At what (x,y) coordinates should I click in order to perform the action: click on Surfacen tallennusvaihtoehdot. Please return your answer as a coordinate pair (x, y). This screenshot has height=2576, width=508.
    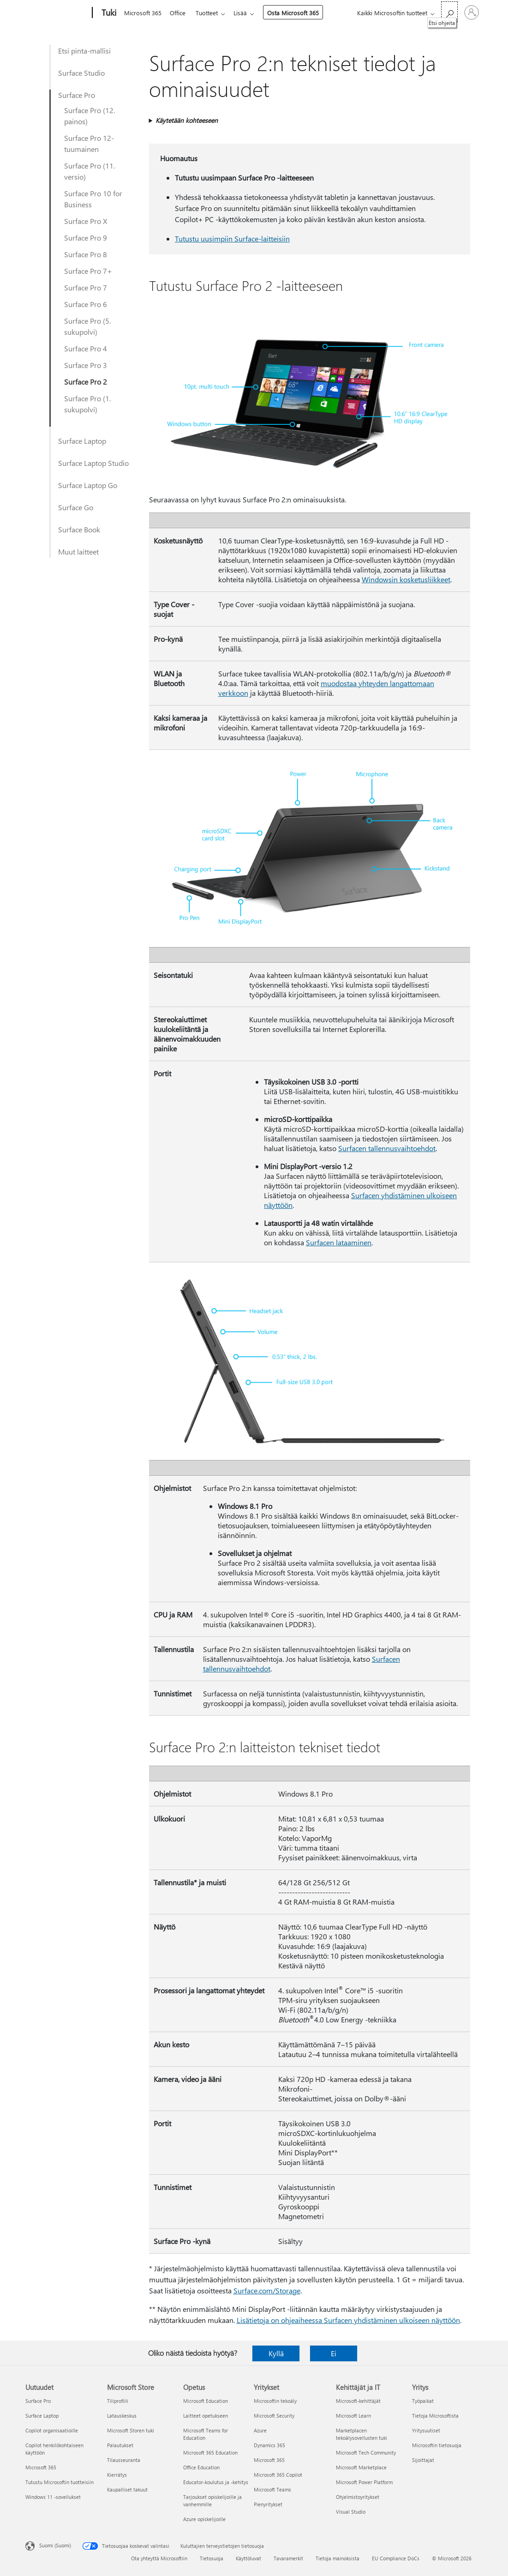
    Looking at the image, I should click on (387, 1148).